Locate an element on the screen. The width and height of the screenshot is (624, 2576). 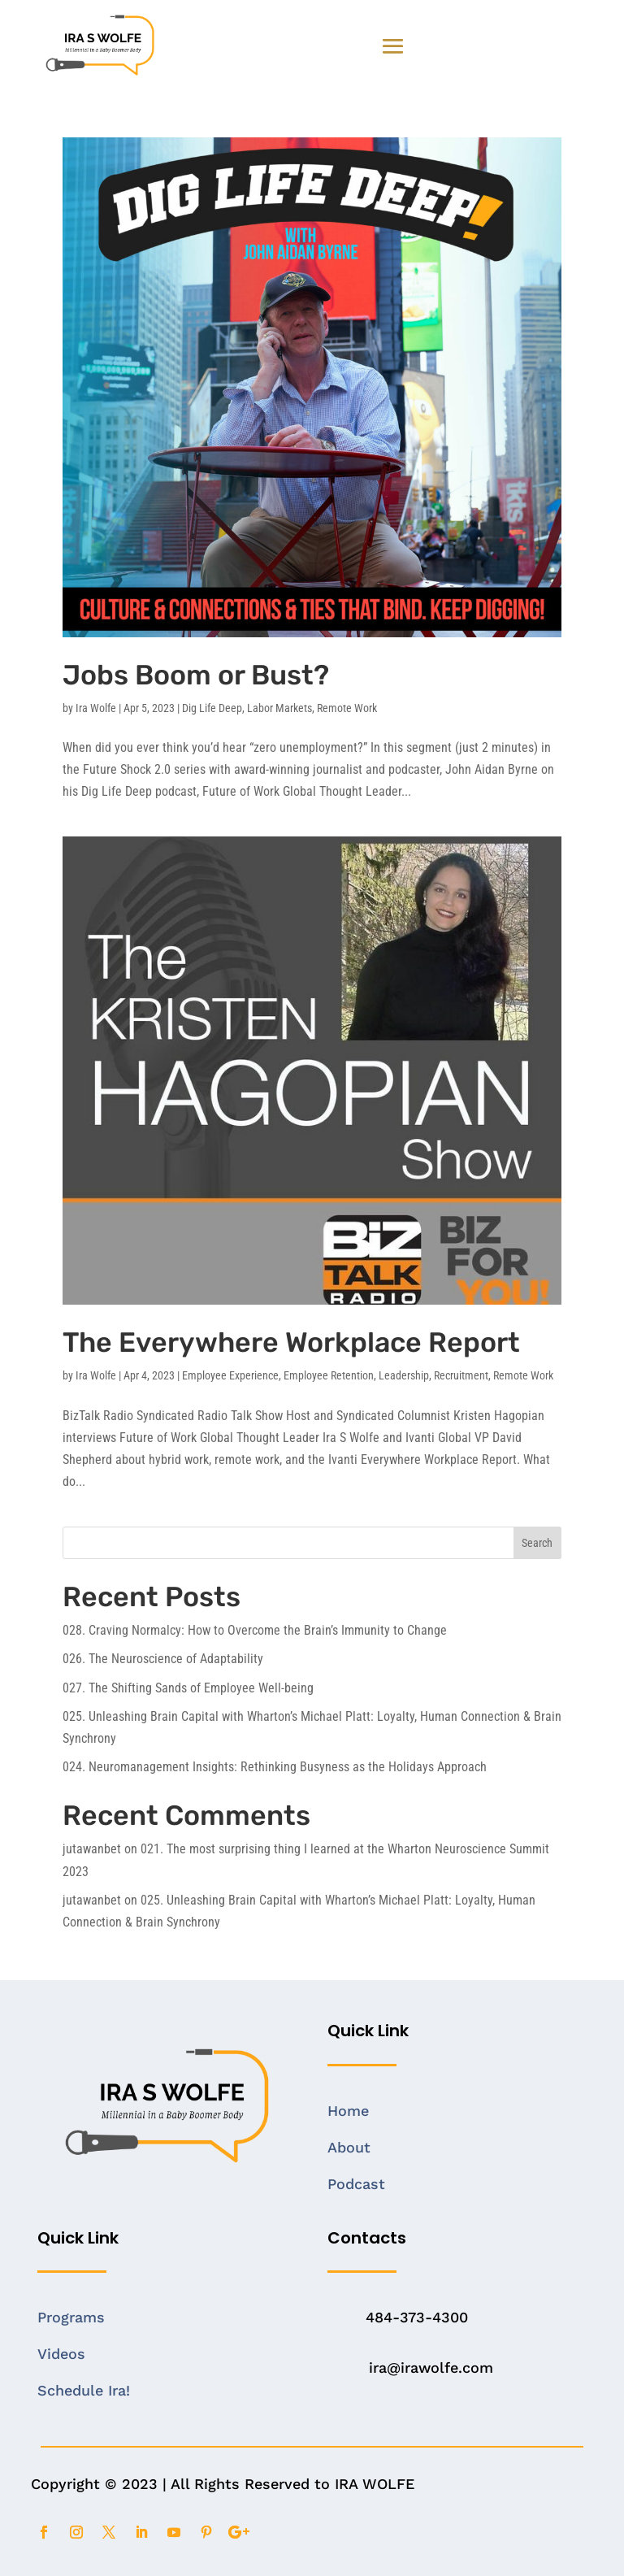
Employee Experience is located at coordinates (230, 1375).